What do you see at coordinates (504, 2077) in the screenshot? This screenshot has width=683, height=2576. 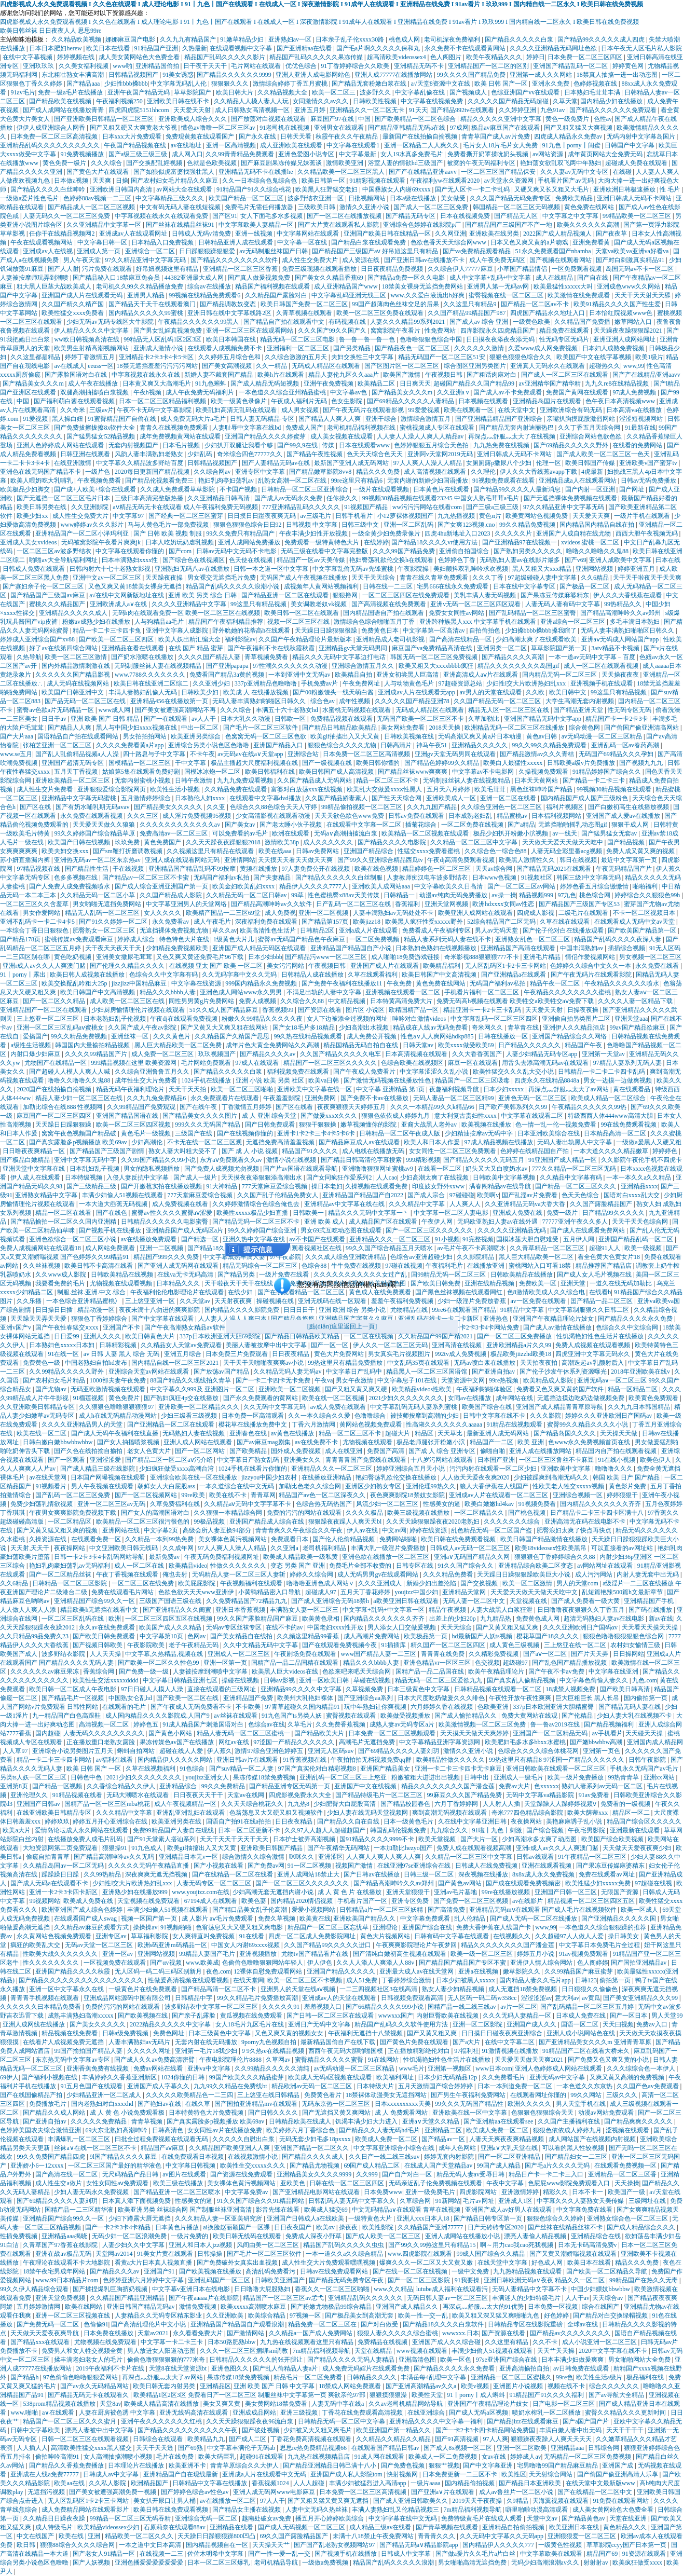 I see `久久免费看毛片` at bounding box center [504, 2077].